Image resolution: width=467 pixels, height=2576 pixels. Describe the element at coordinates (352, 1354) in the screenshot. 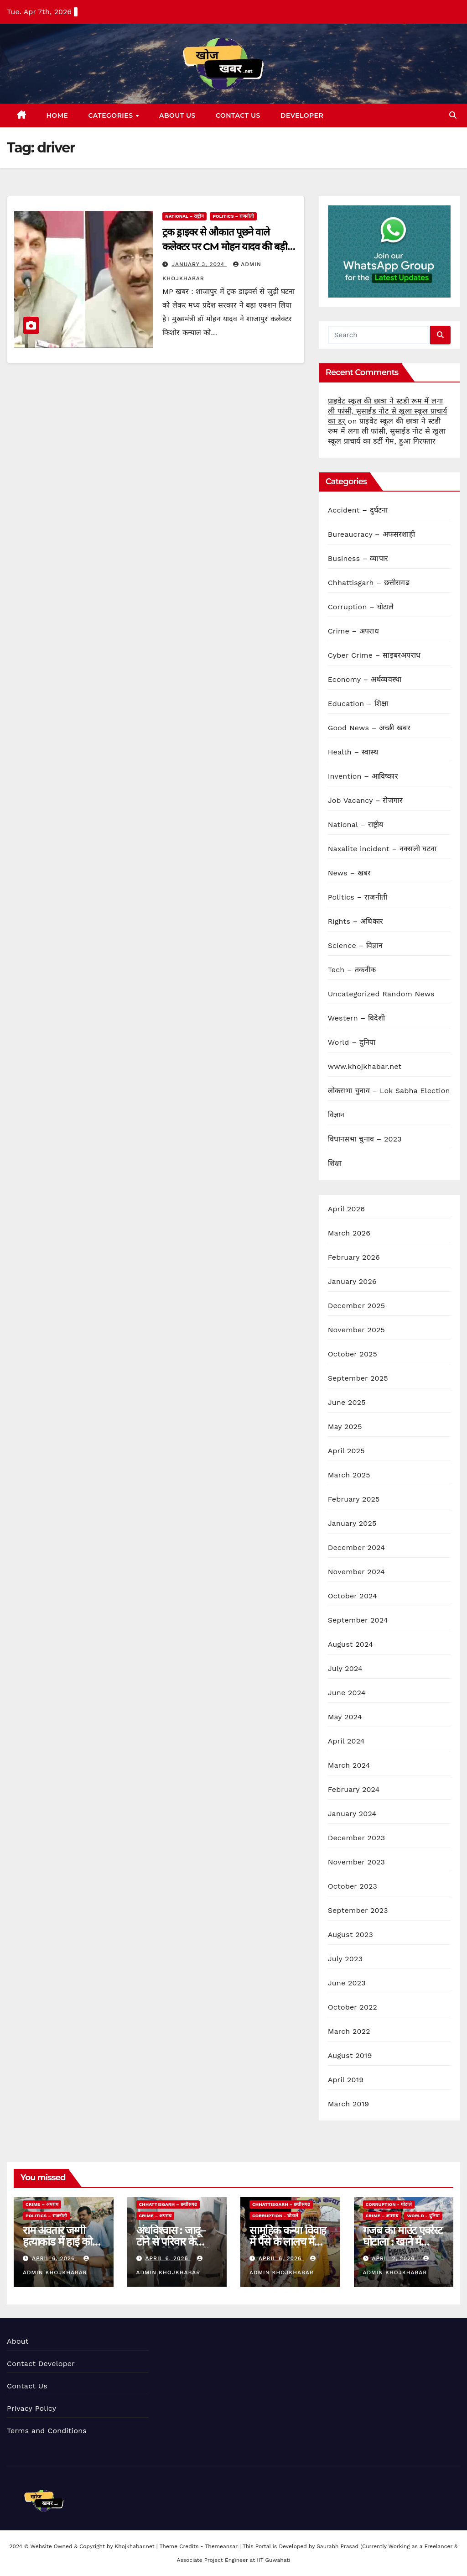

I see `October 2025` at that location.